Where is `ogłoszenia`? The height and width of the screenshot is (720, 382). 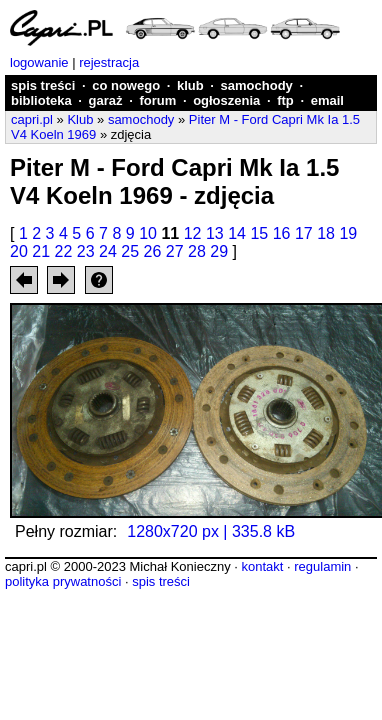
ogłoszenia is located at coordinates (226, 100).